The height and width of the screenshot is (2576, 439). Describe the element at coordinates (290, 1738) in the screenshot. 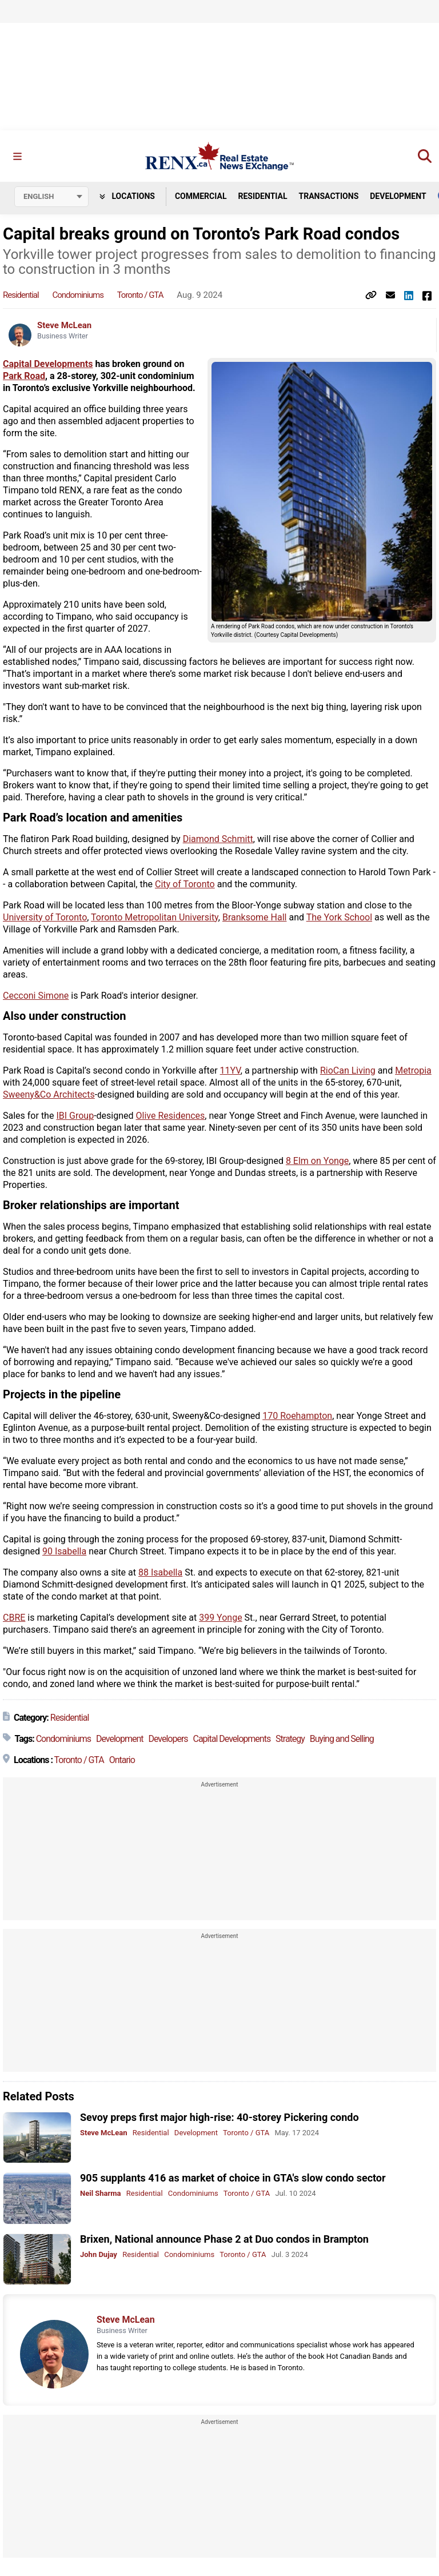

I see `Strategy` at that location.